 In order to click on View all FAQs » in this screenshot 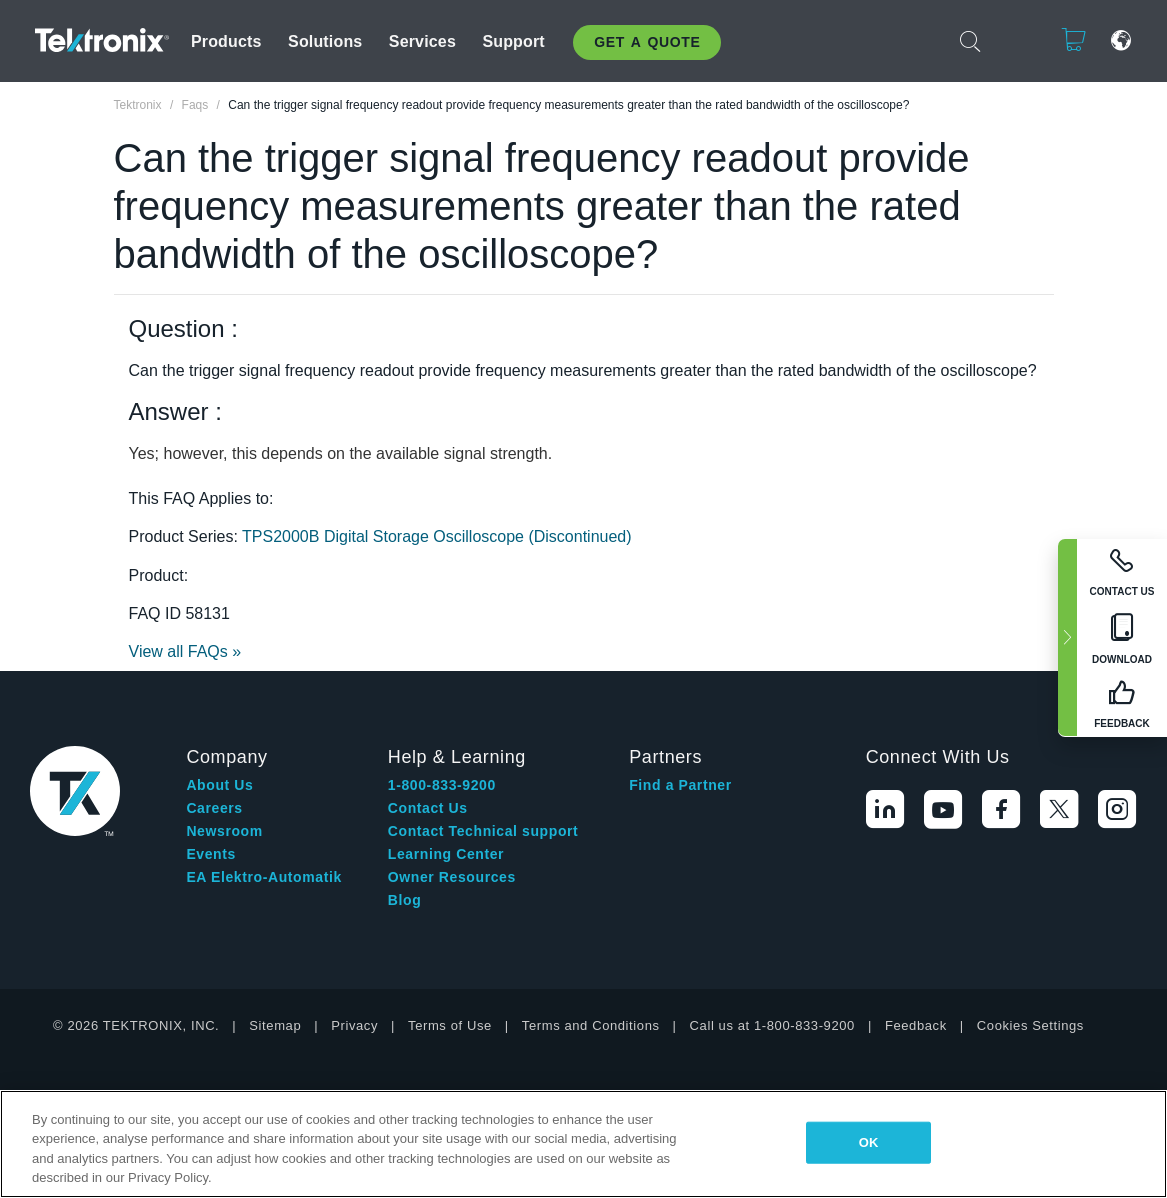, I will do `click(185, 651)`.